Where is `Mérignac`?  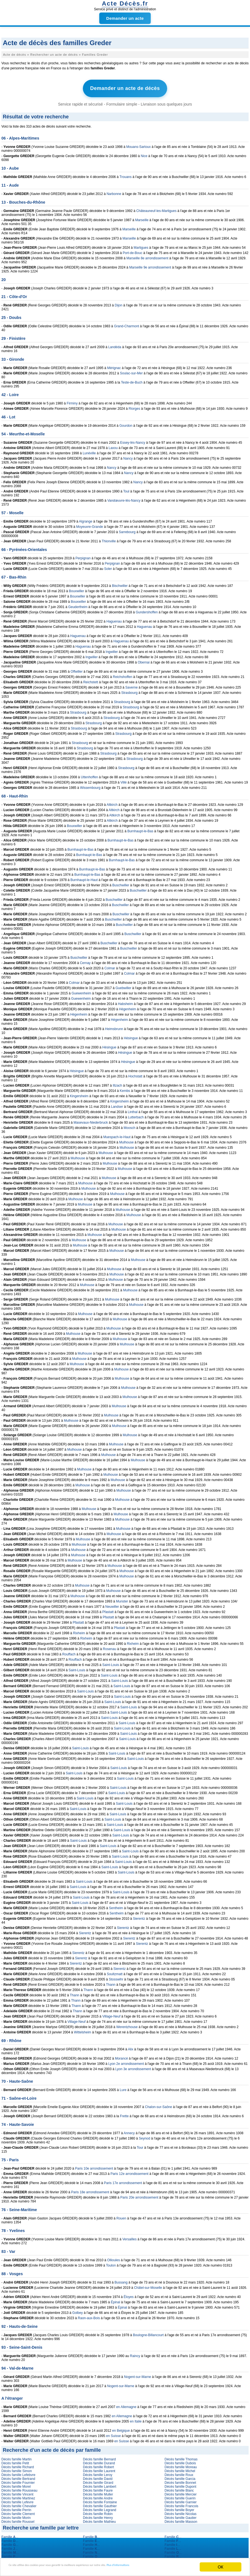
Mérignac is located at coordinates (114, 366).